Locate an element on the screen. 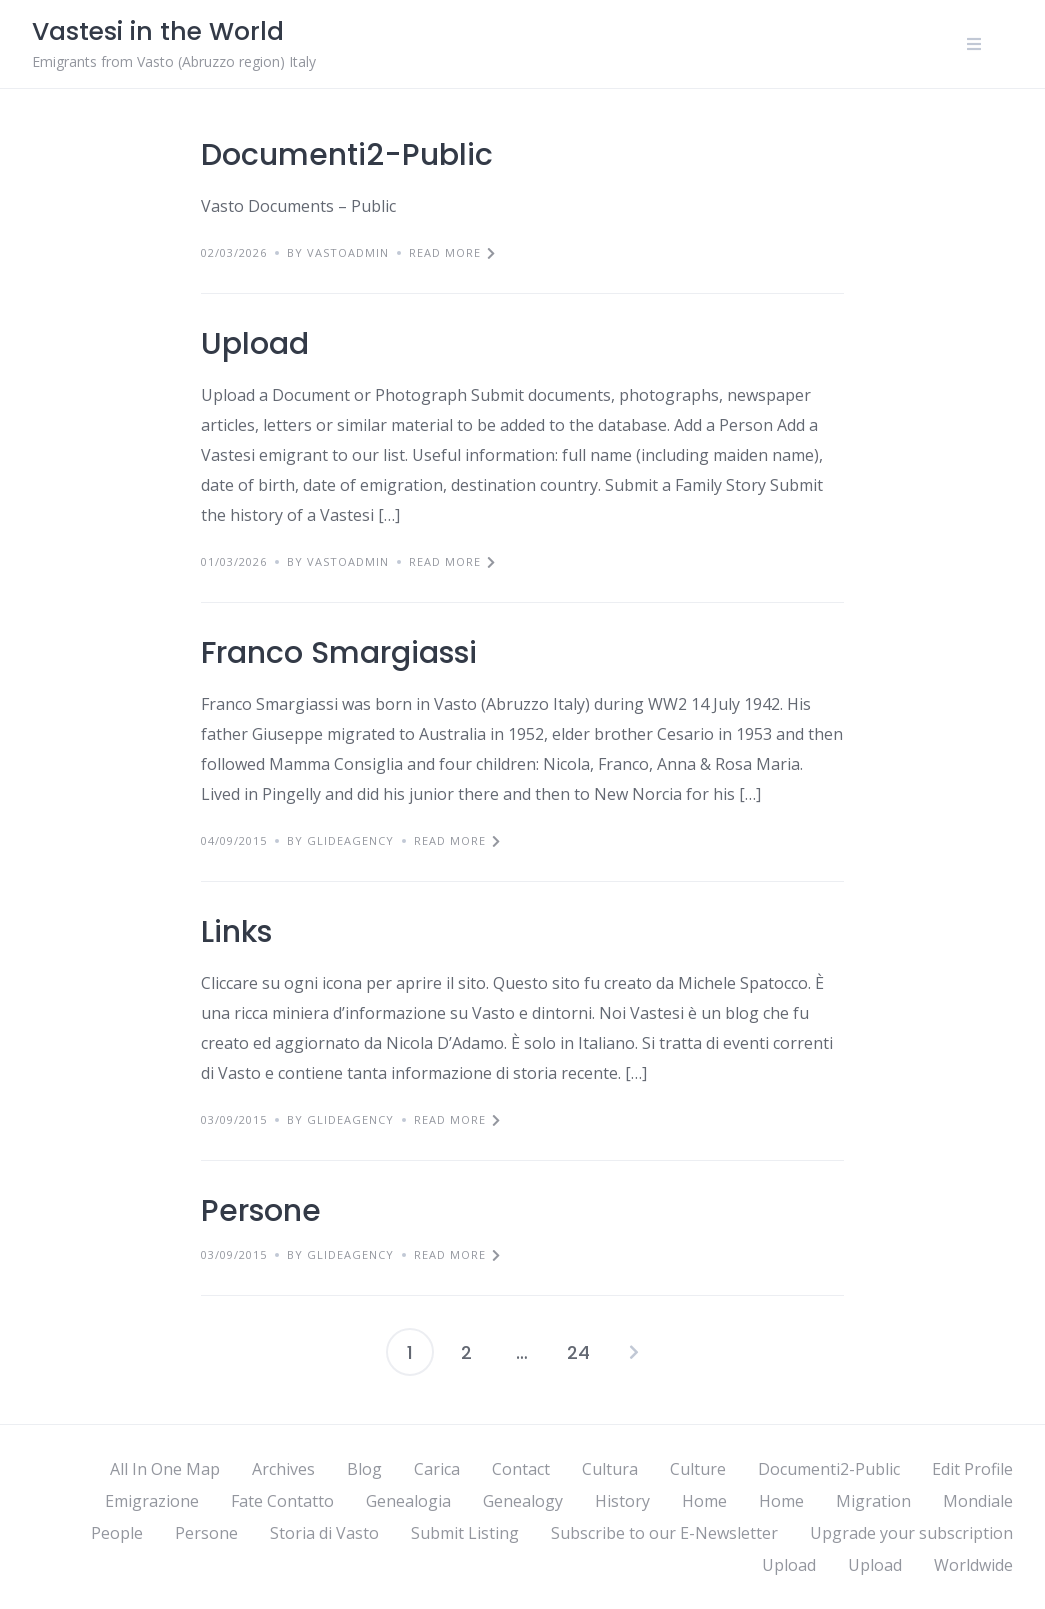 This screenshot has width=1045, height=1609. Emigrazione is located at coordinates (152, 1501).